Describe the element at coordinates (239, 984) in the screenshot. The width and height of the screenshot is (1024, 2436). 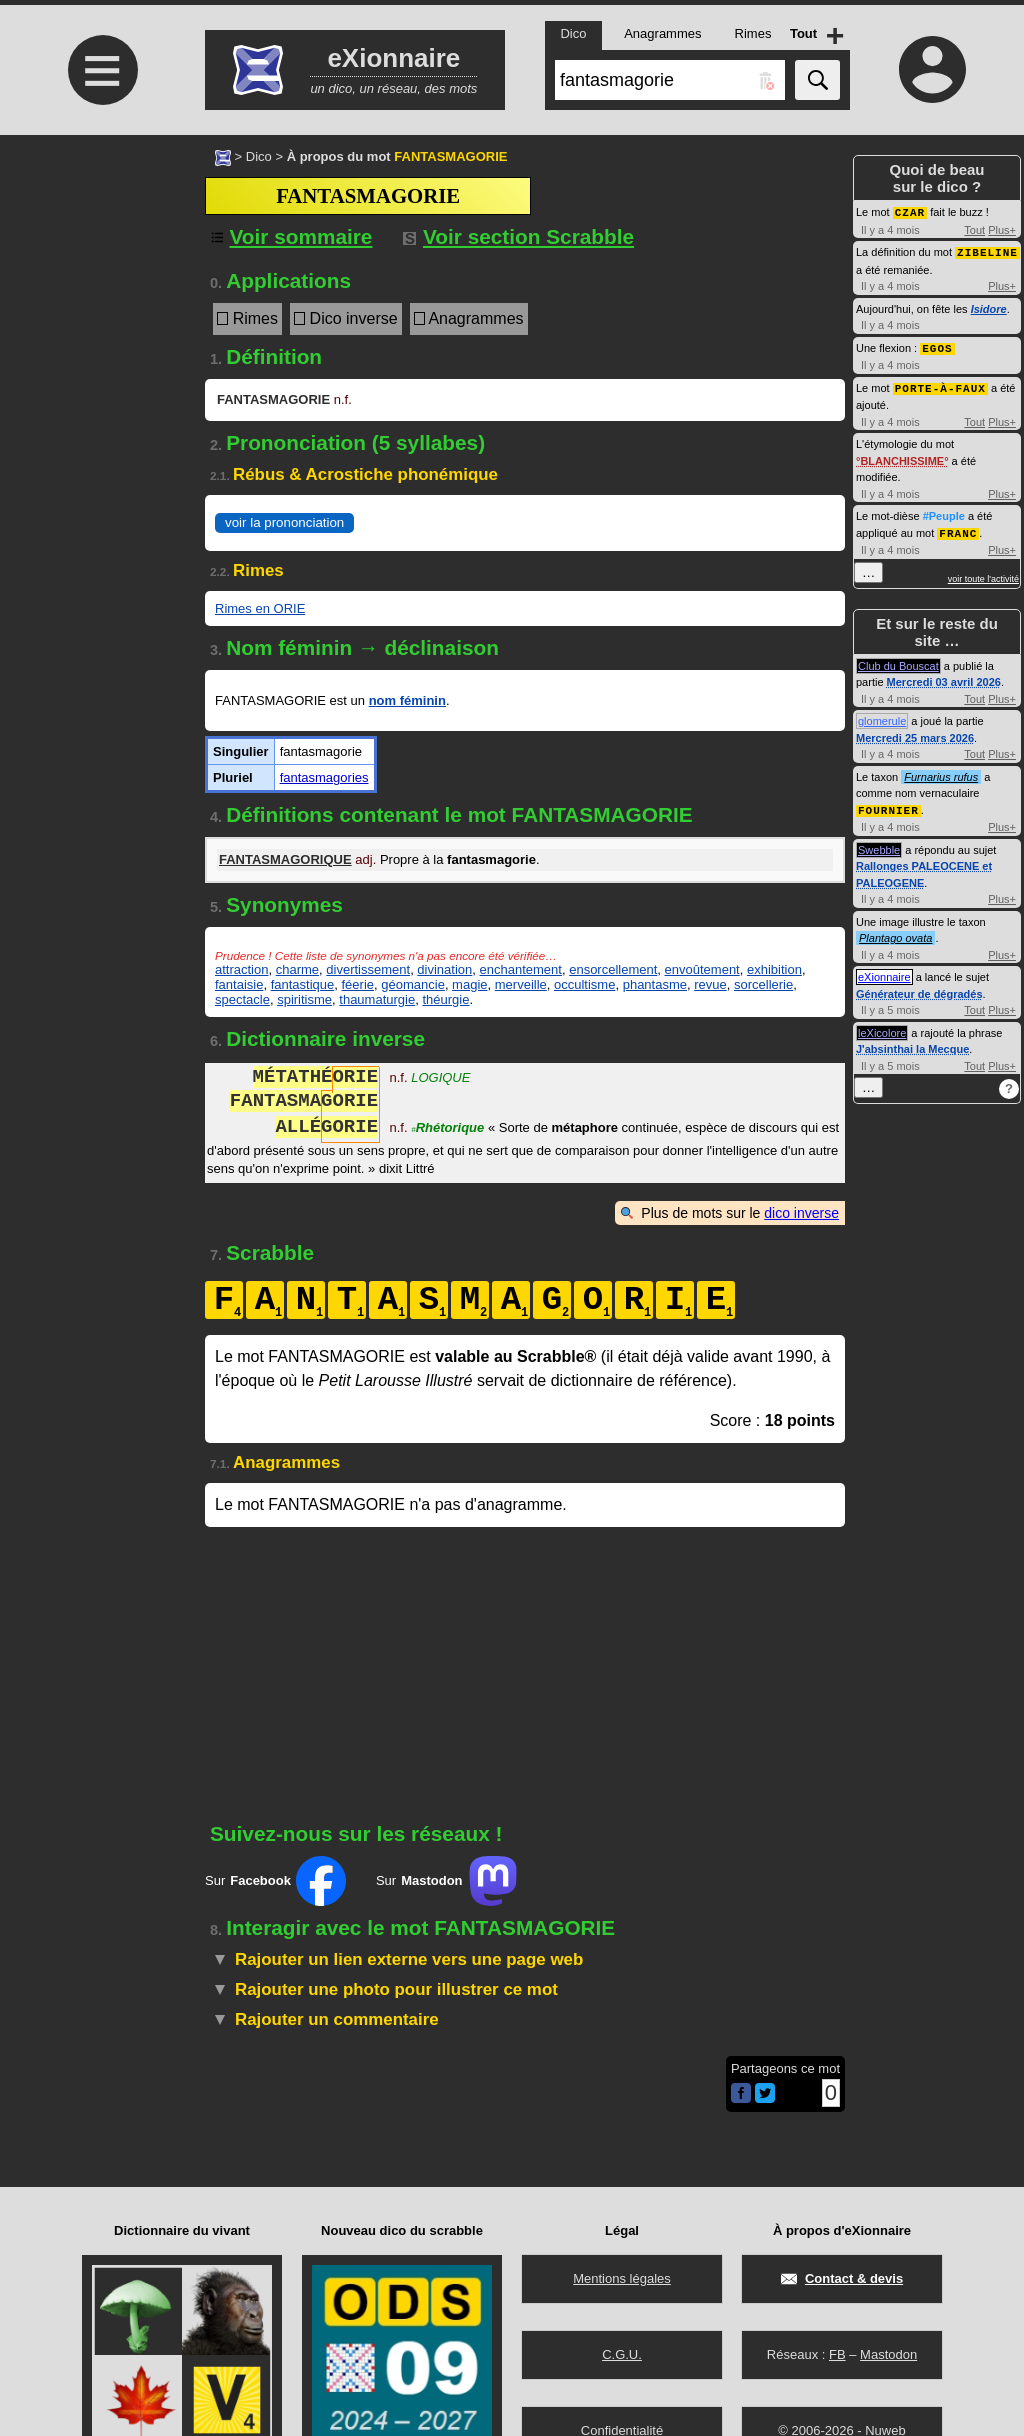
I see `fantaisie` at that location.